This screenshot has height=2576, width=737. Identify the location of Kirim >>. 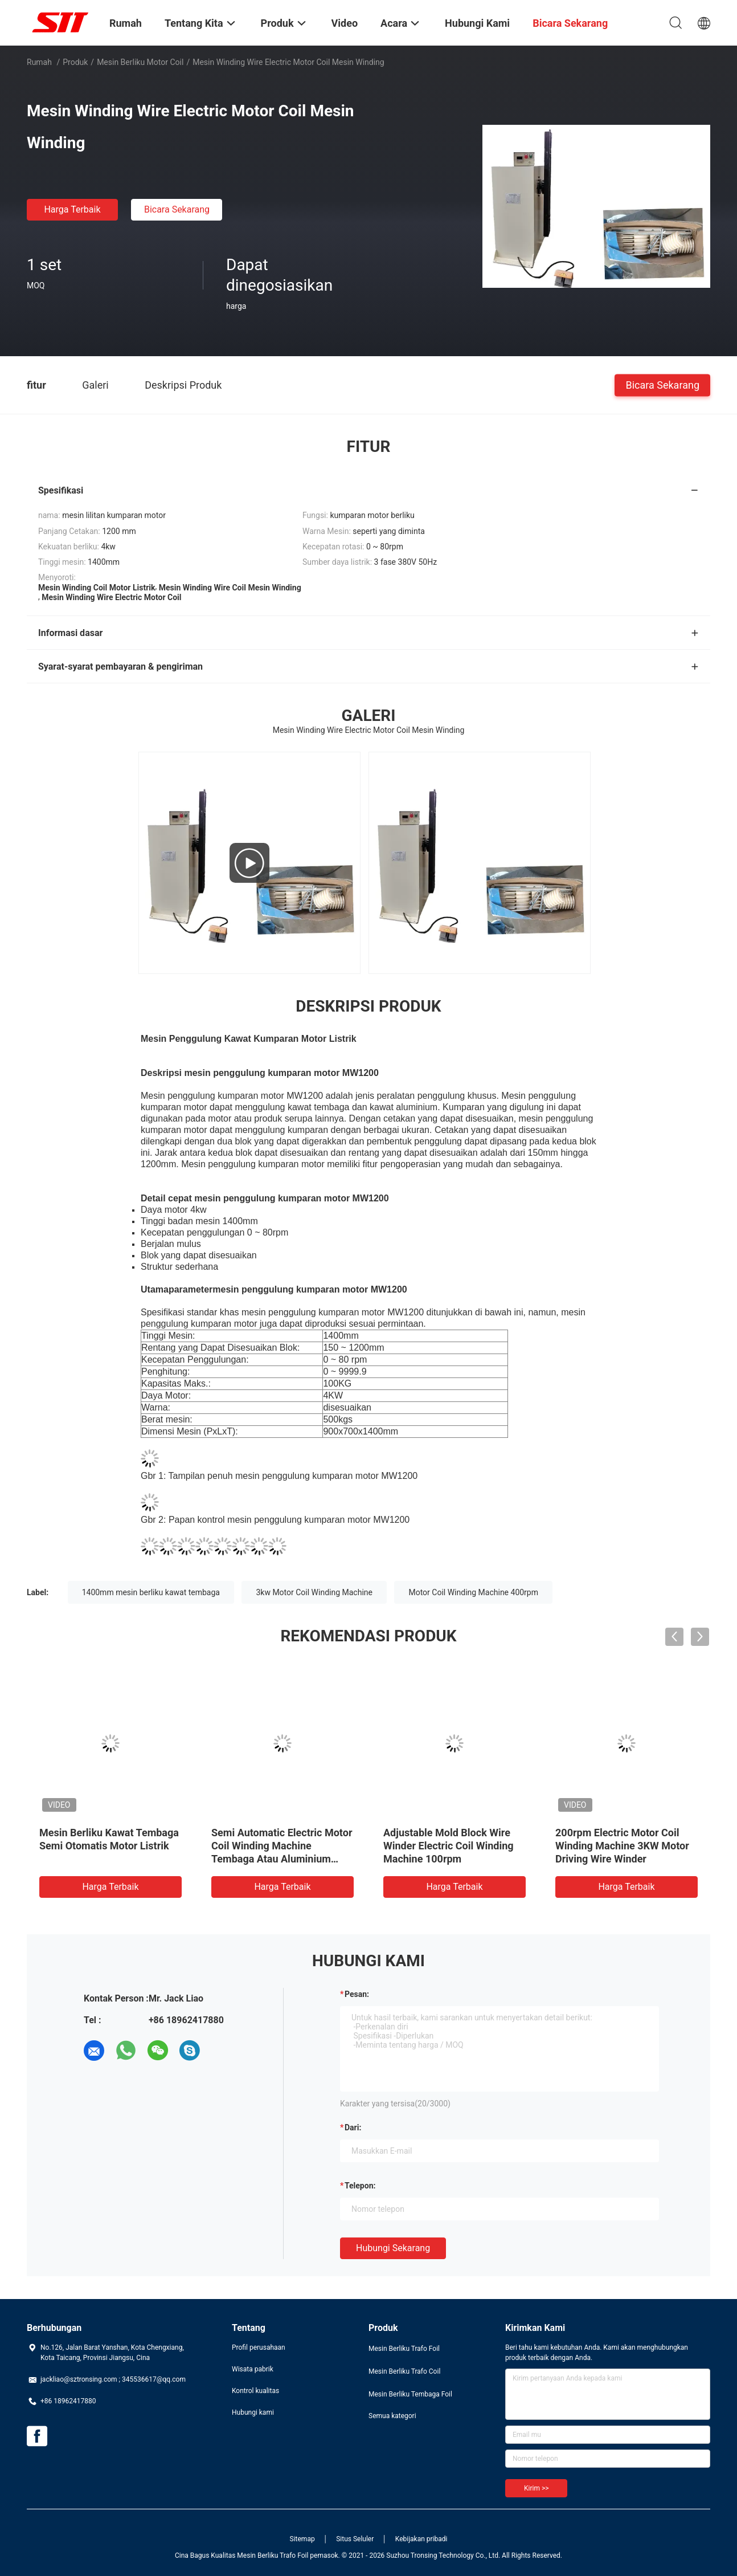
(536, 2488).